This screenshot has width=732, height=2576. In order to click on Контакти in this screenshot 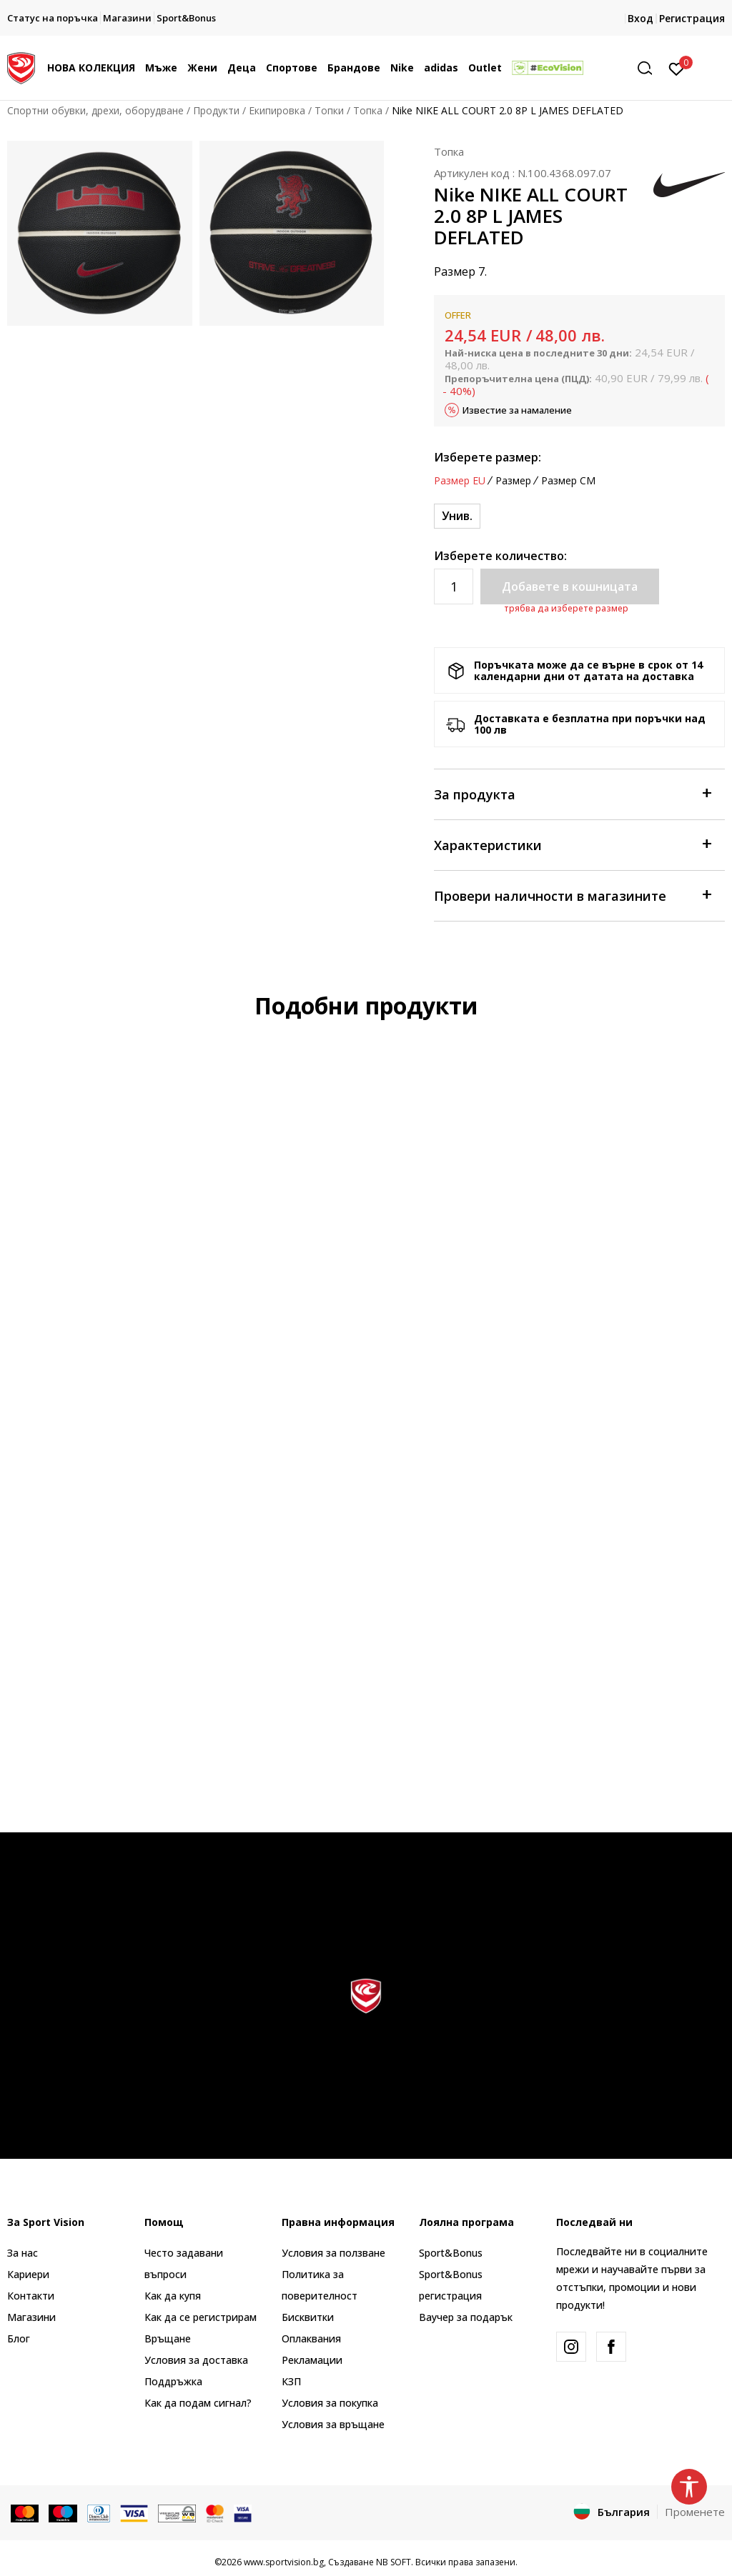, I will do `click(30, 2295)`.